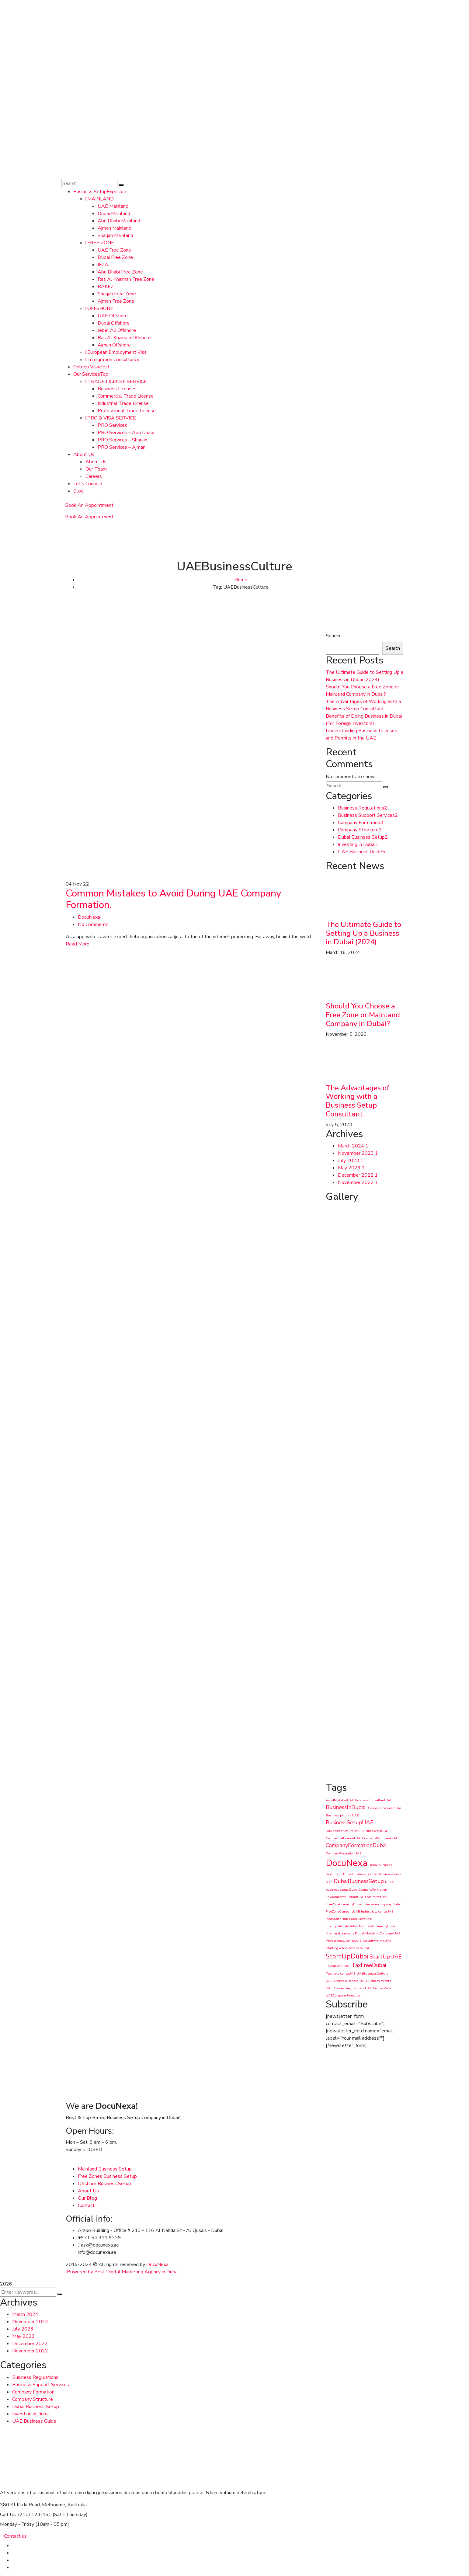 The height and width of the screenshot is (2576, 469). I want to click on European Employment Visa, so click(116, 352).